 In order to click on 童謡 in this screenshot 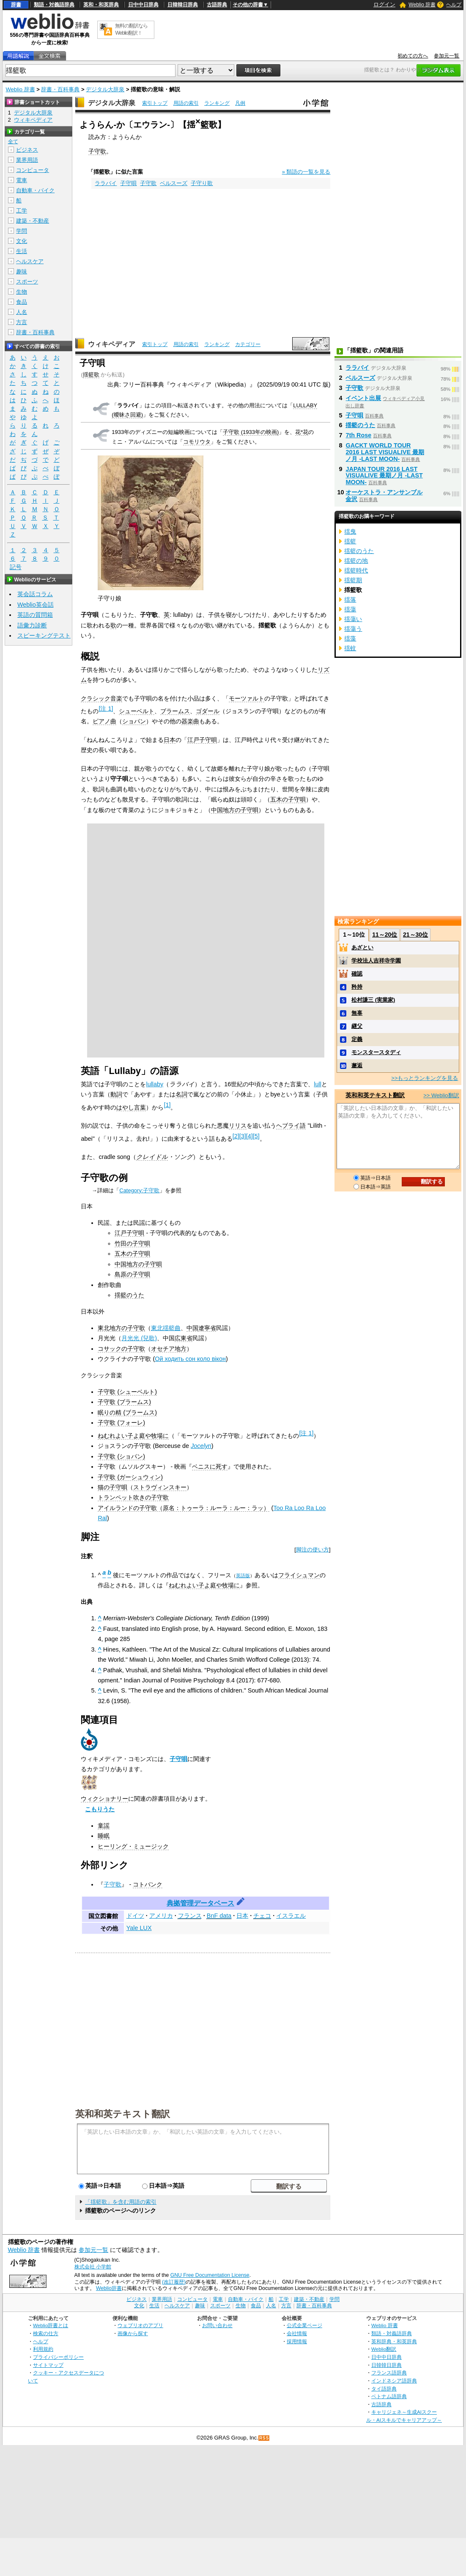, I will do `click(104, 1825)`.